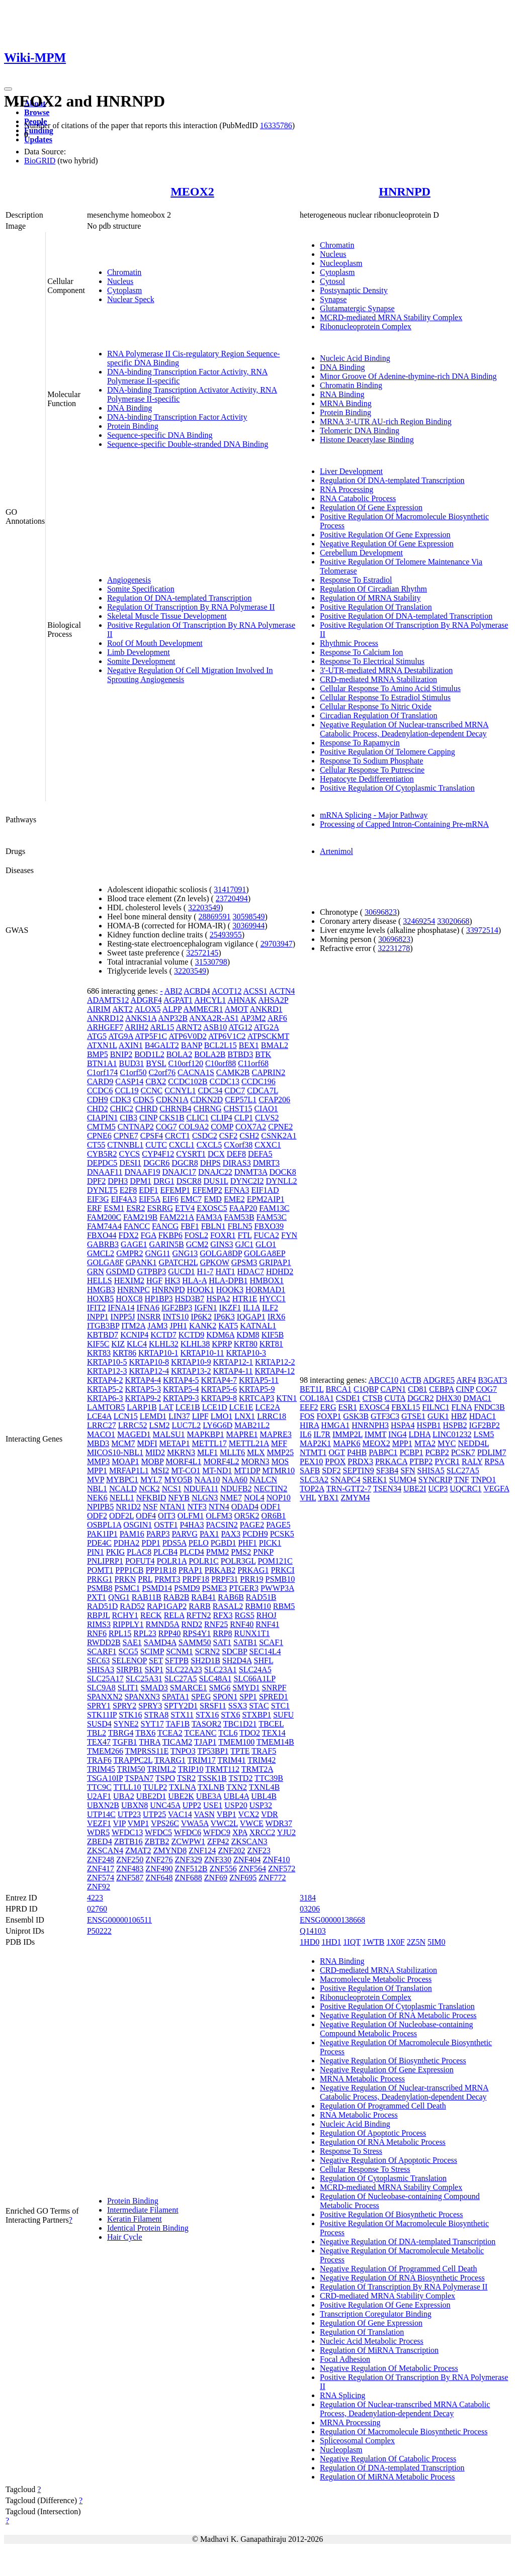 This screenshot has height=2576, width=515. I want to click on FANCC, so click(137, 1226).